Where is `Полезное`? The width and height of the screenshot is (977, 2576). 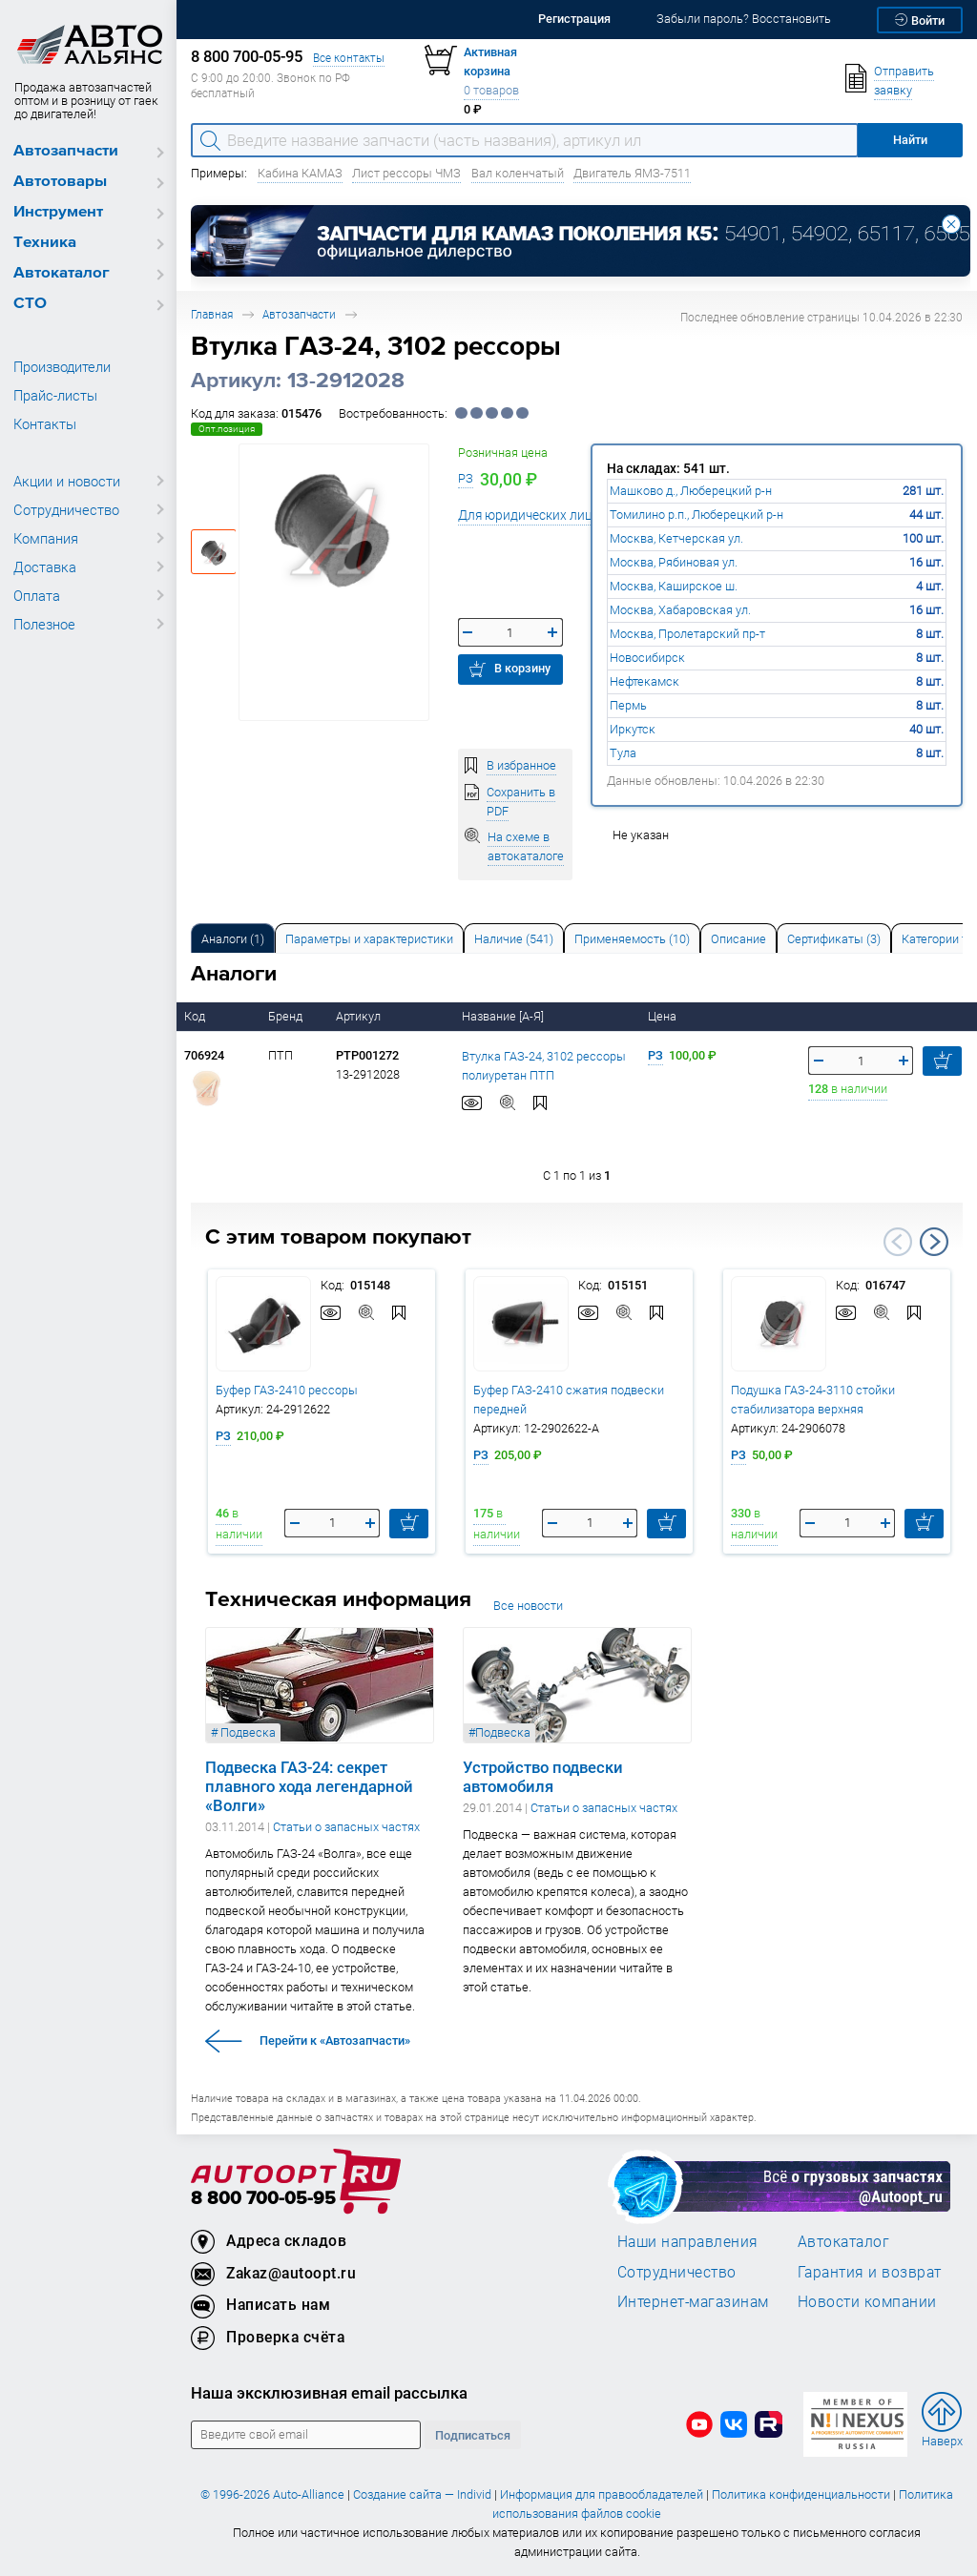 Полезное is located at coordinates (44, 623).